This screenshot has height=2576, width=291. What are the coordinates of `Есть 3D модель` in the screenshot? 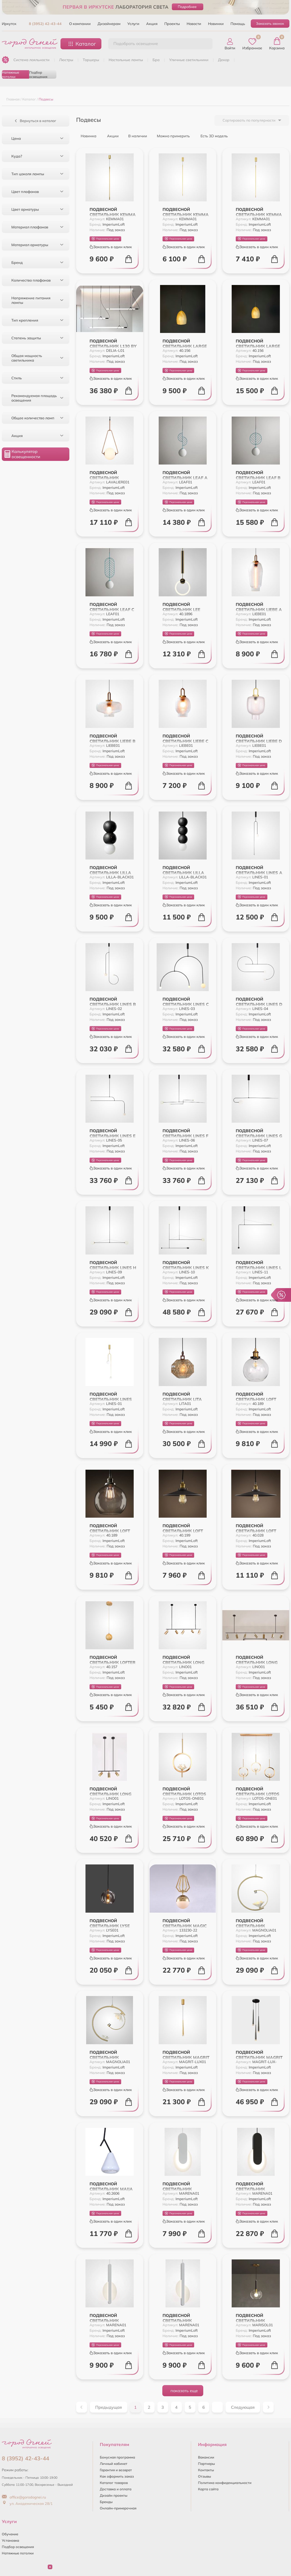 It's located at (212, 136).